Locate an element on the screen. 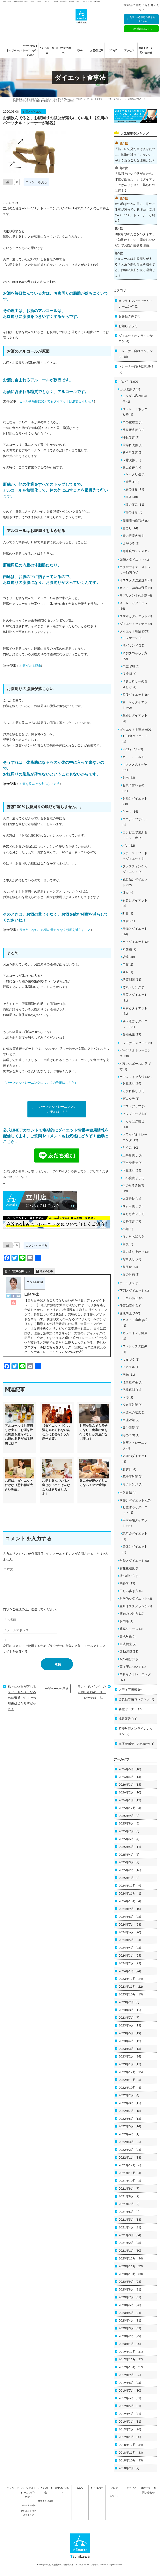 This screenshot has width=160, height=2576. むくみ (10) is located at coordinates (130, 1157).